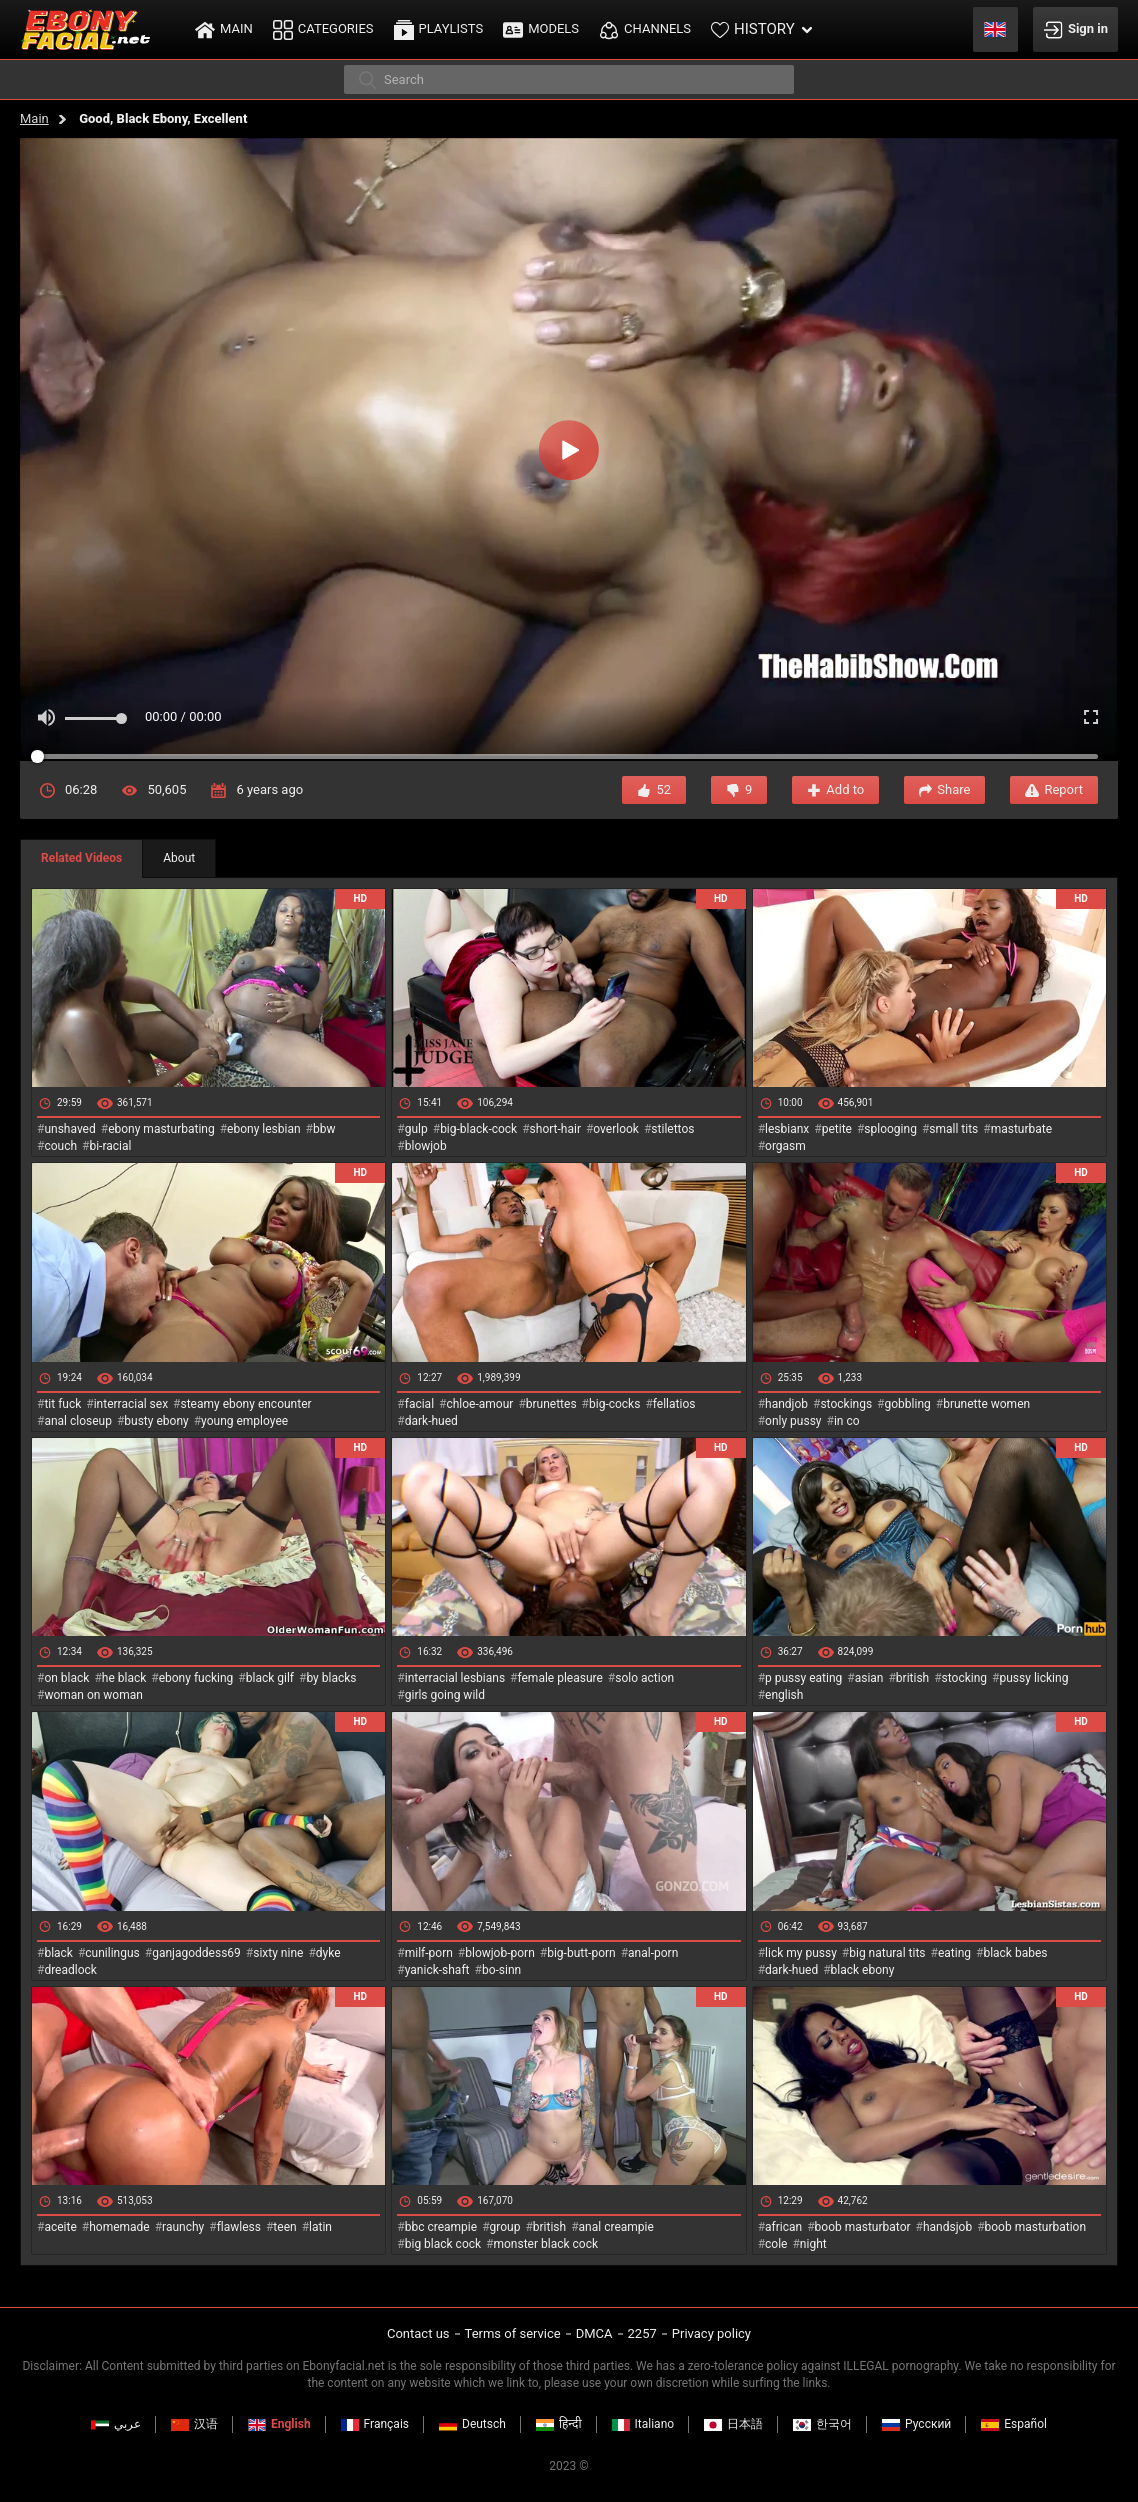  What do you see at coordinates (803, 1678) in the screenshot?
I see `p pussy eating` at bounding box center [803, 1678].